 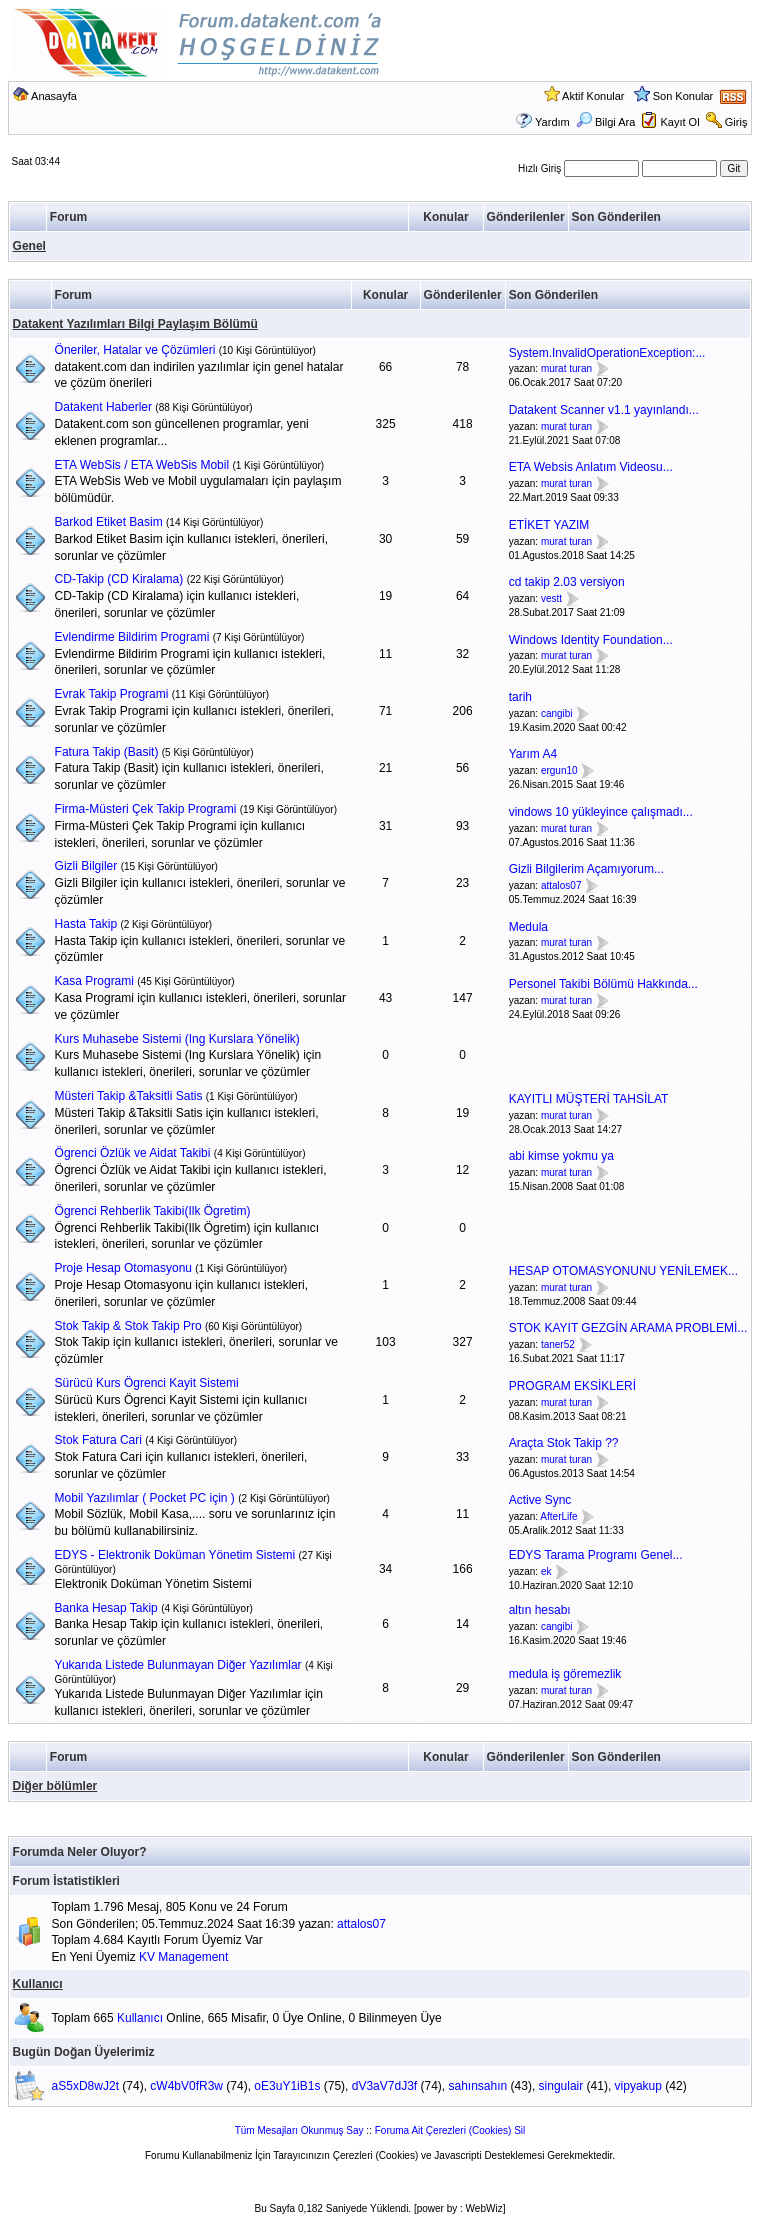 What do you see at coordinates (29, 246) in the screenshot?
I see `Genel` at bounding box center [29, 246].